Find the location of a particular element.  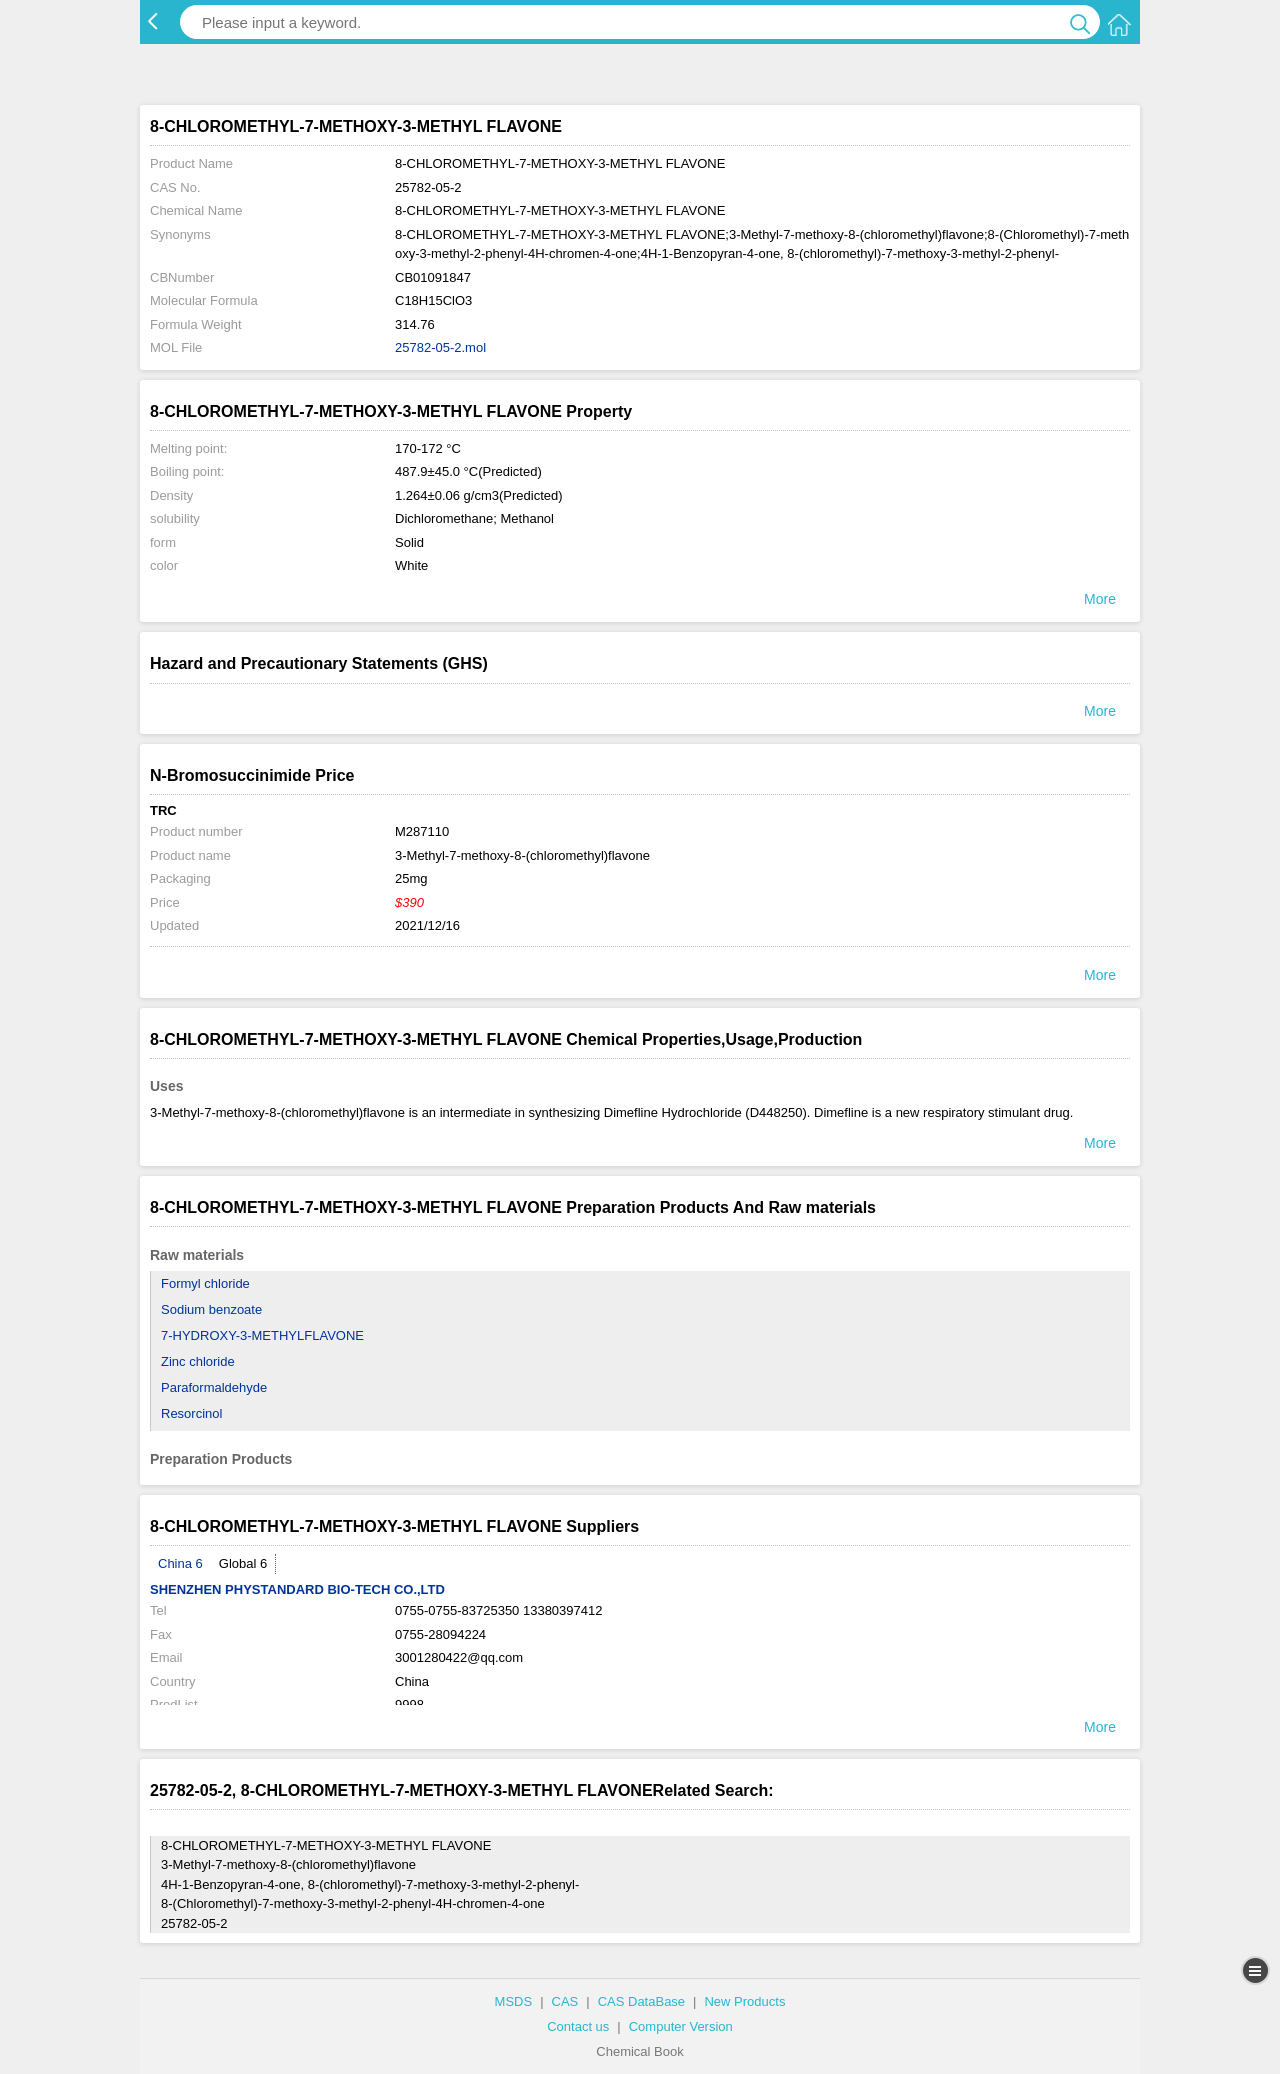

Sodium benzoate is located at coordinates (211, 1309).